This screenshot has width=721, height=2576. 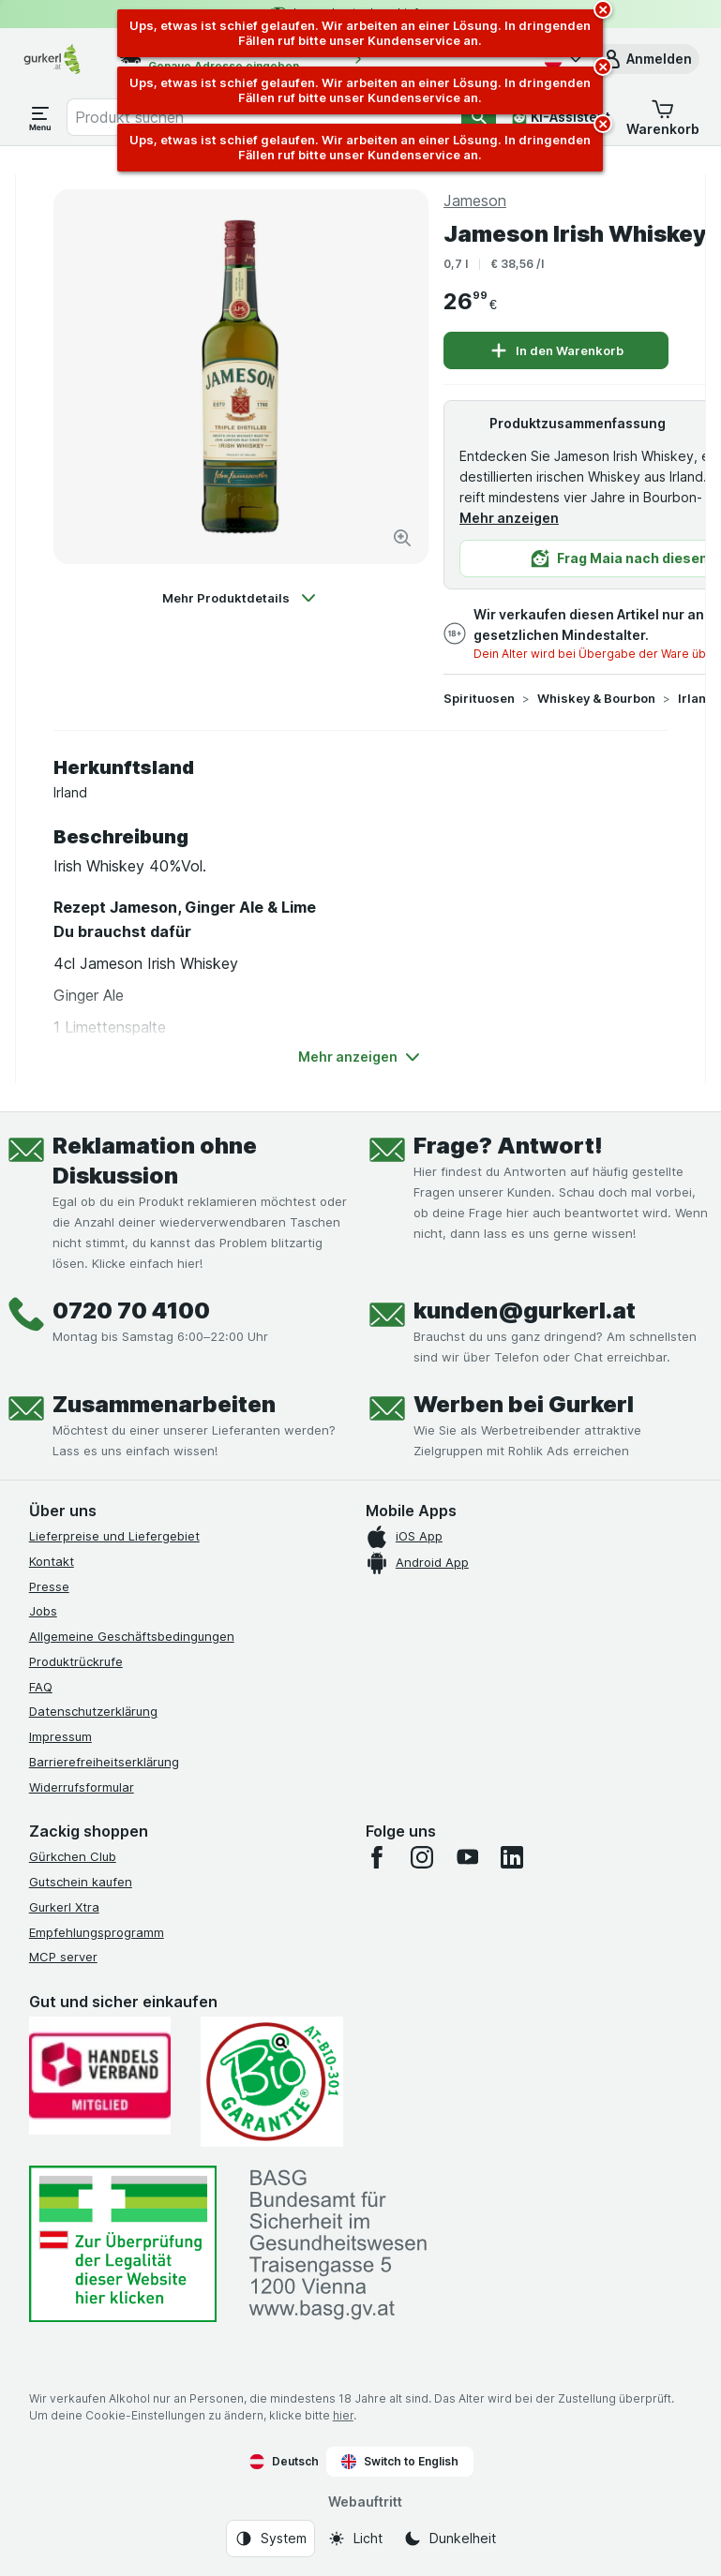 I want to click on Irland, so click(x=696, y=698).